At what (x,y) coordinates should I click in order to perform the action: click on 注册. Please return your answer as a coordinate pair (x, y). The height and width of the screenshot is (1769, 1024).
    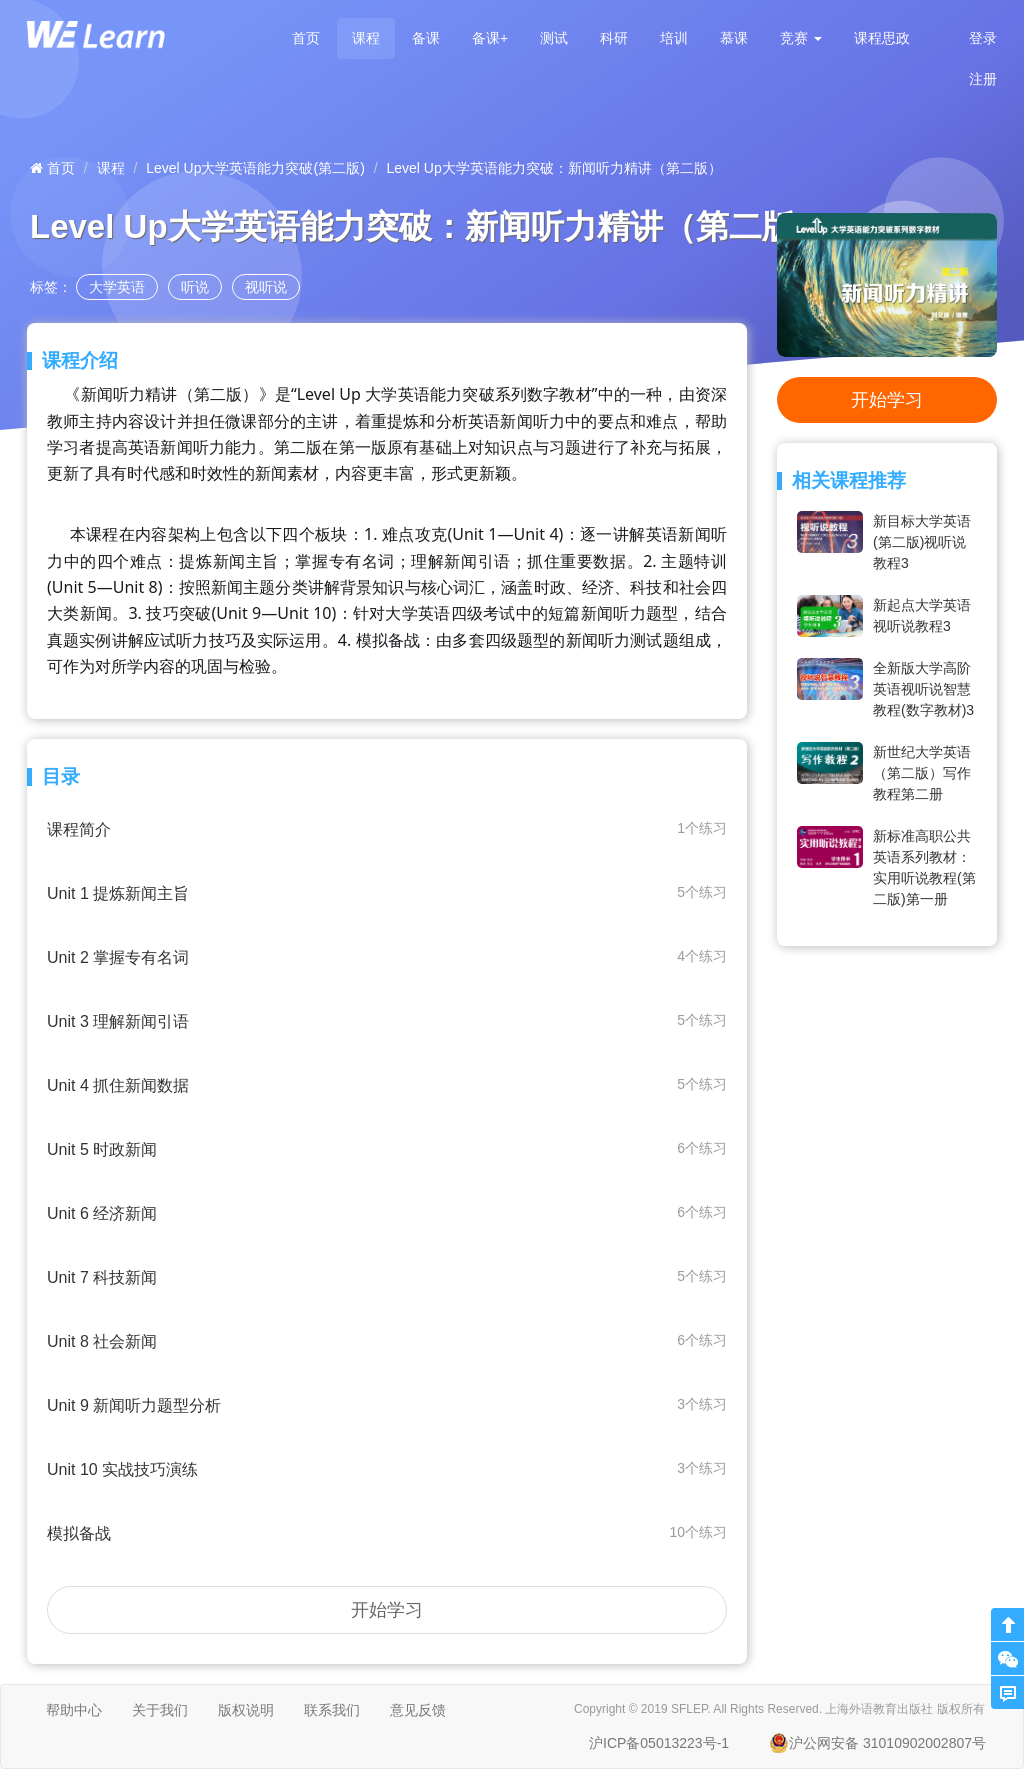
    Looking at the image, I should click on (983, 79).